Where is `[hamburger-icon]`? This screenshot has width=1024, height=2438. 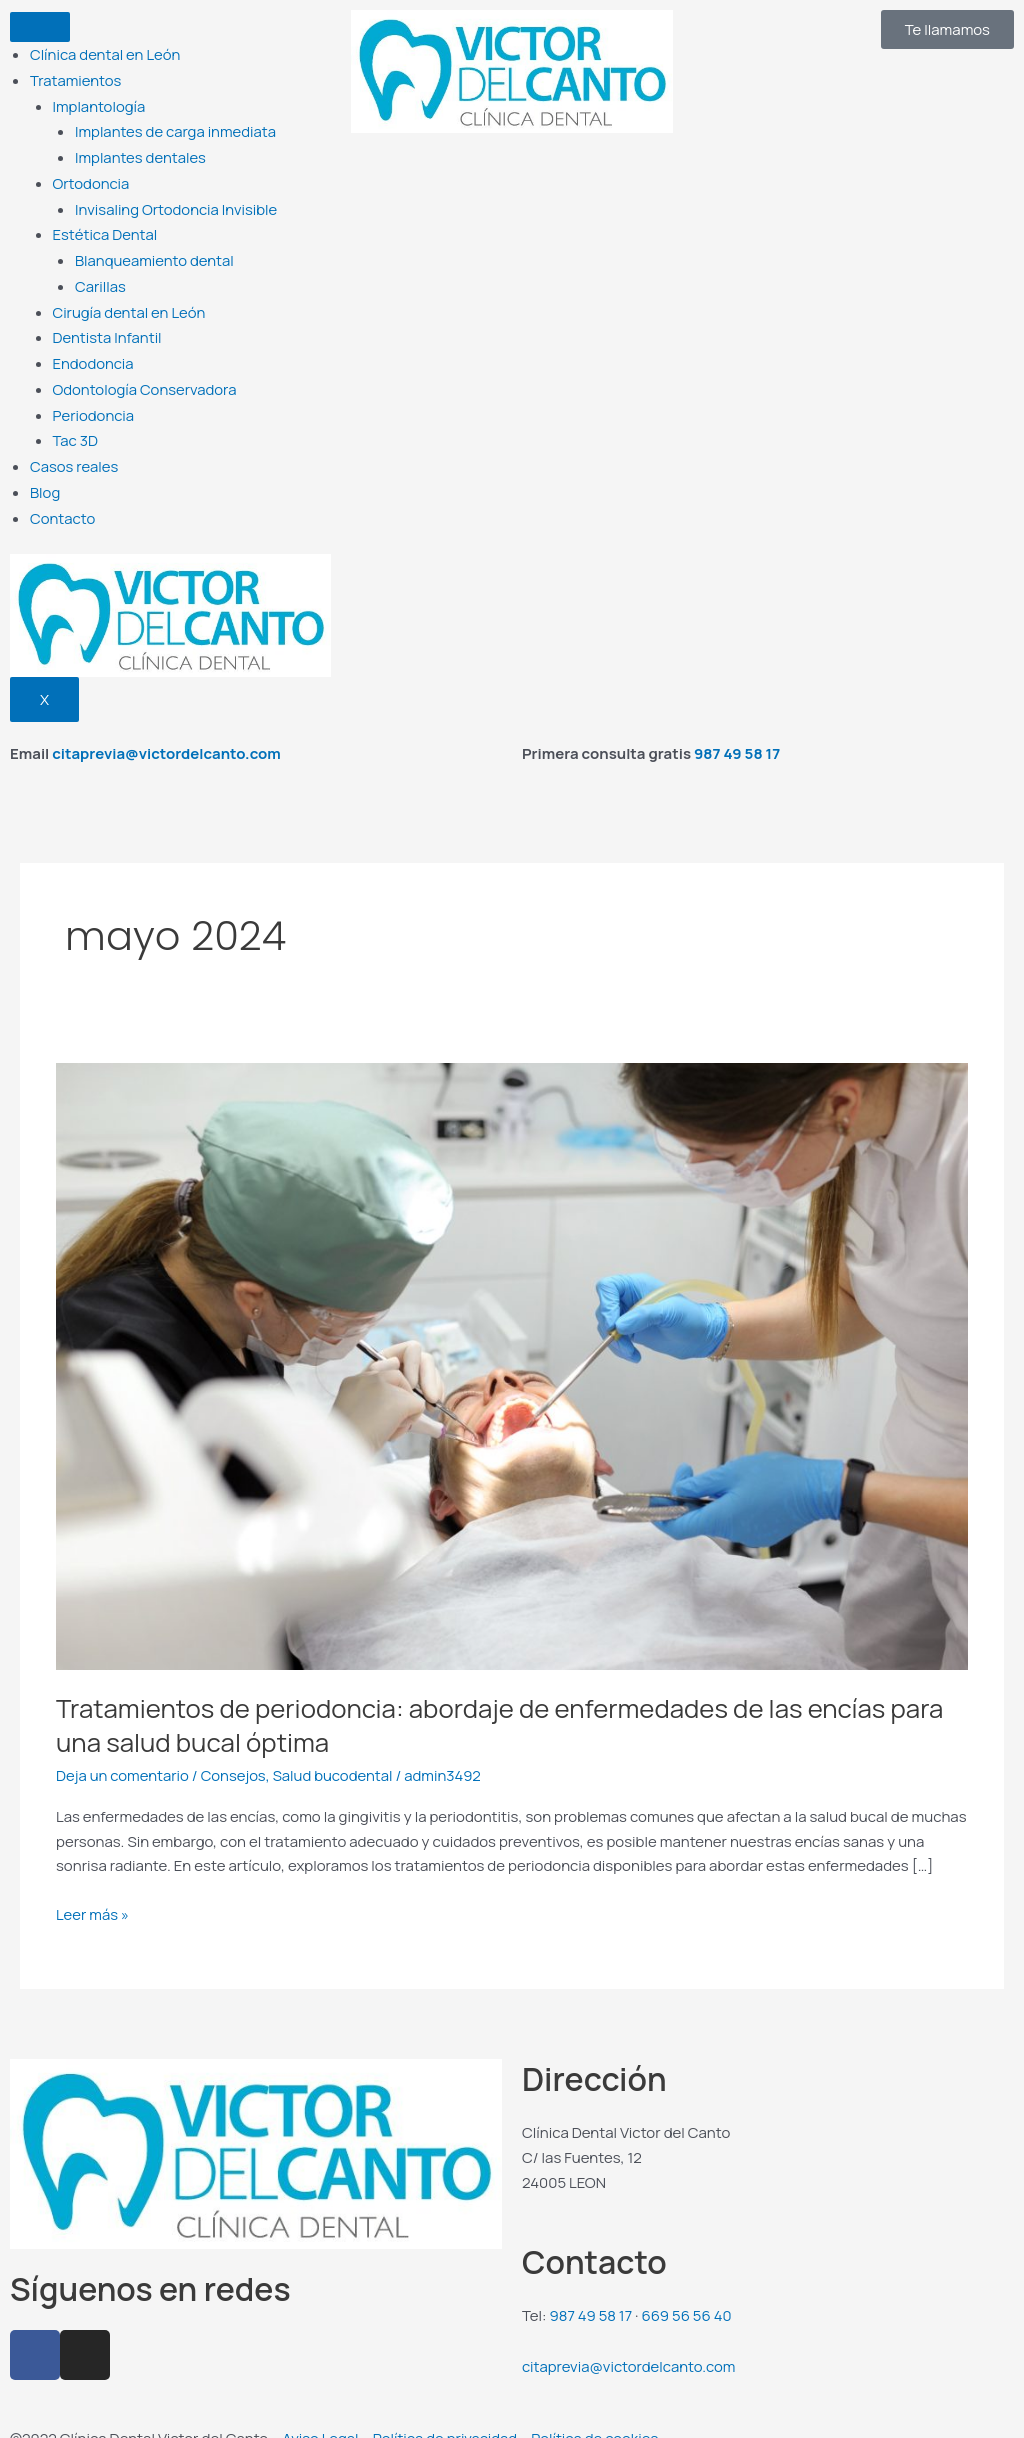
[hamburger-icon] is located at coordinates (40, 27).